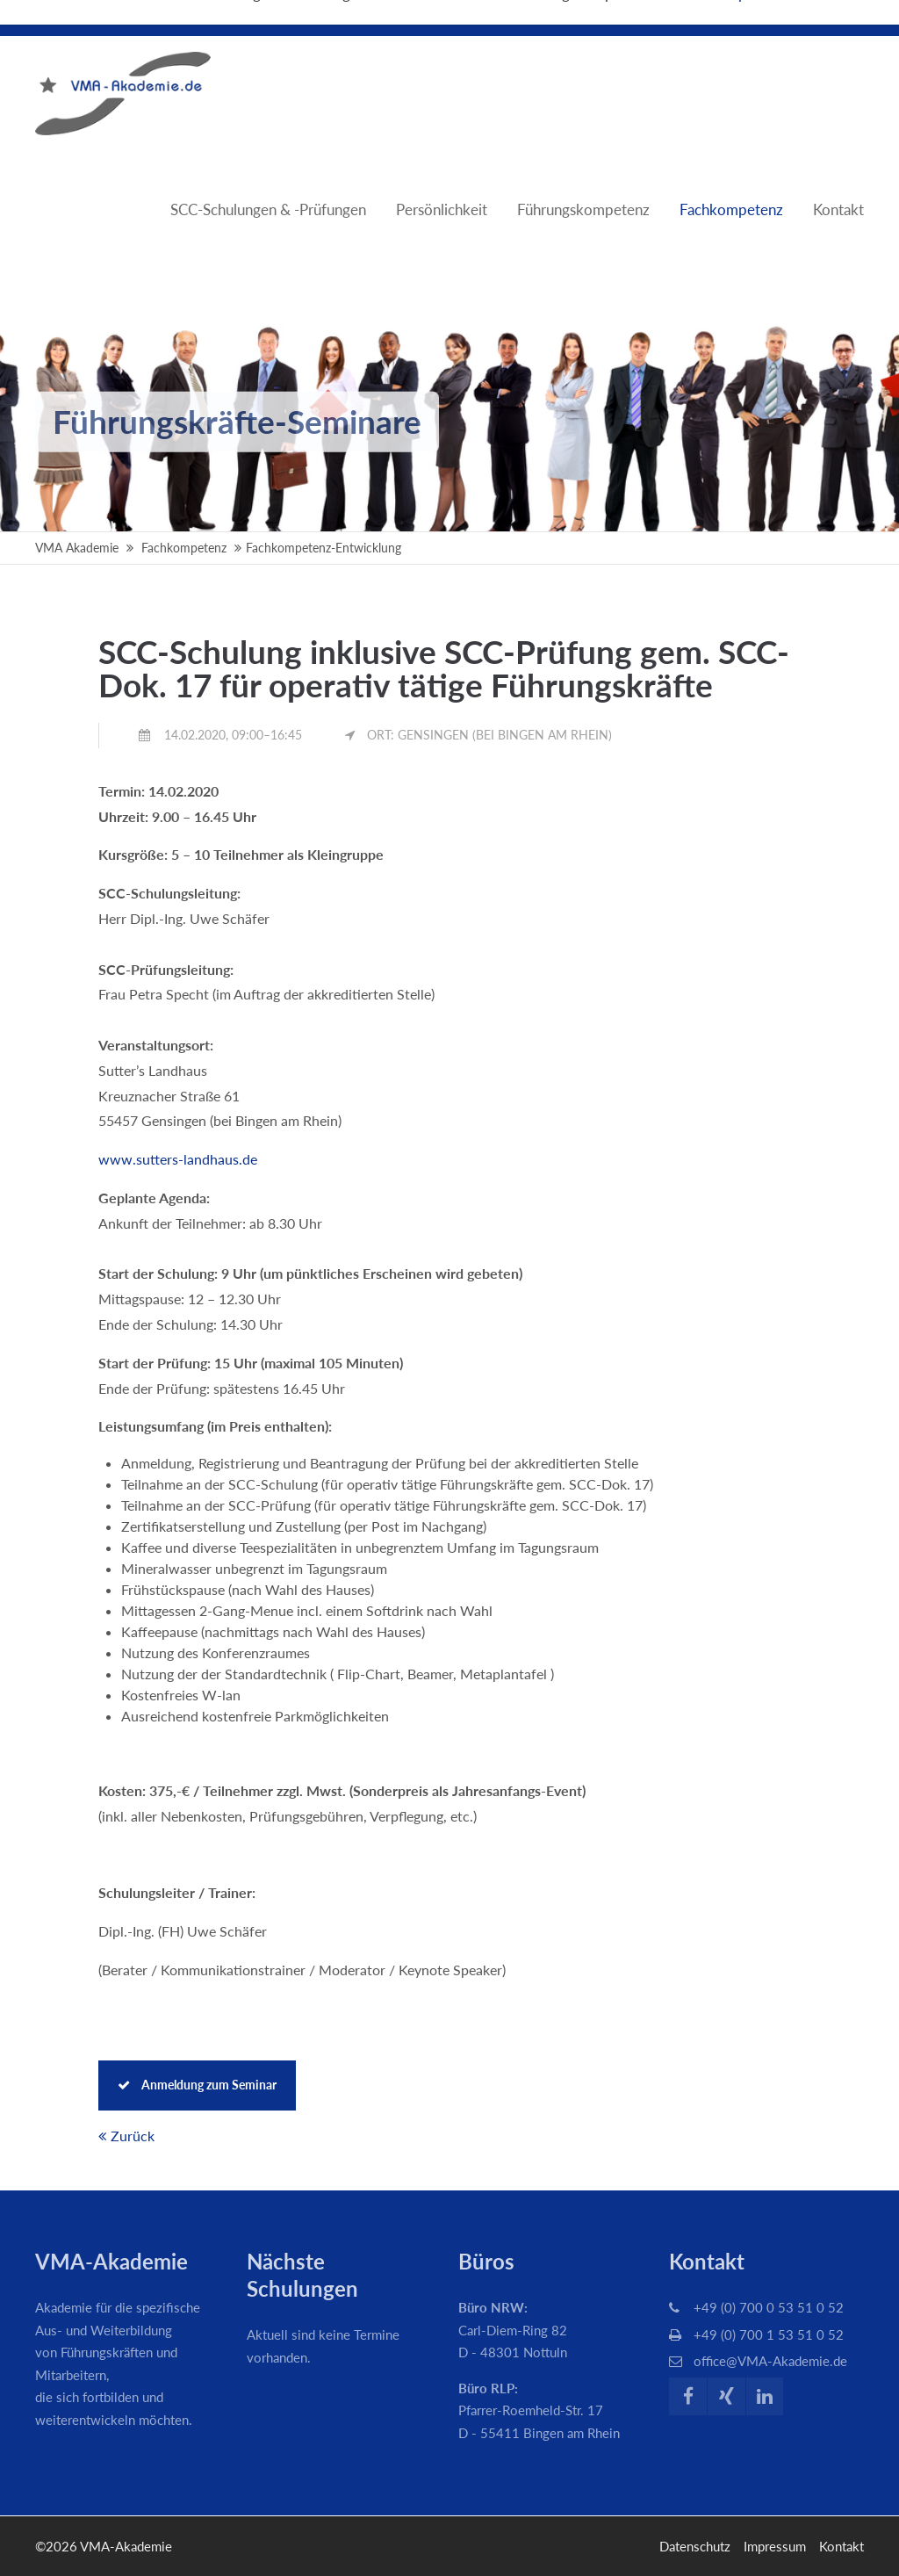 This screenshot has width=899, height=2576. Describe the element at coordinates (77, 547) in the screenshot. I see `VMA Akademie` at that location.